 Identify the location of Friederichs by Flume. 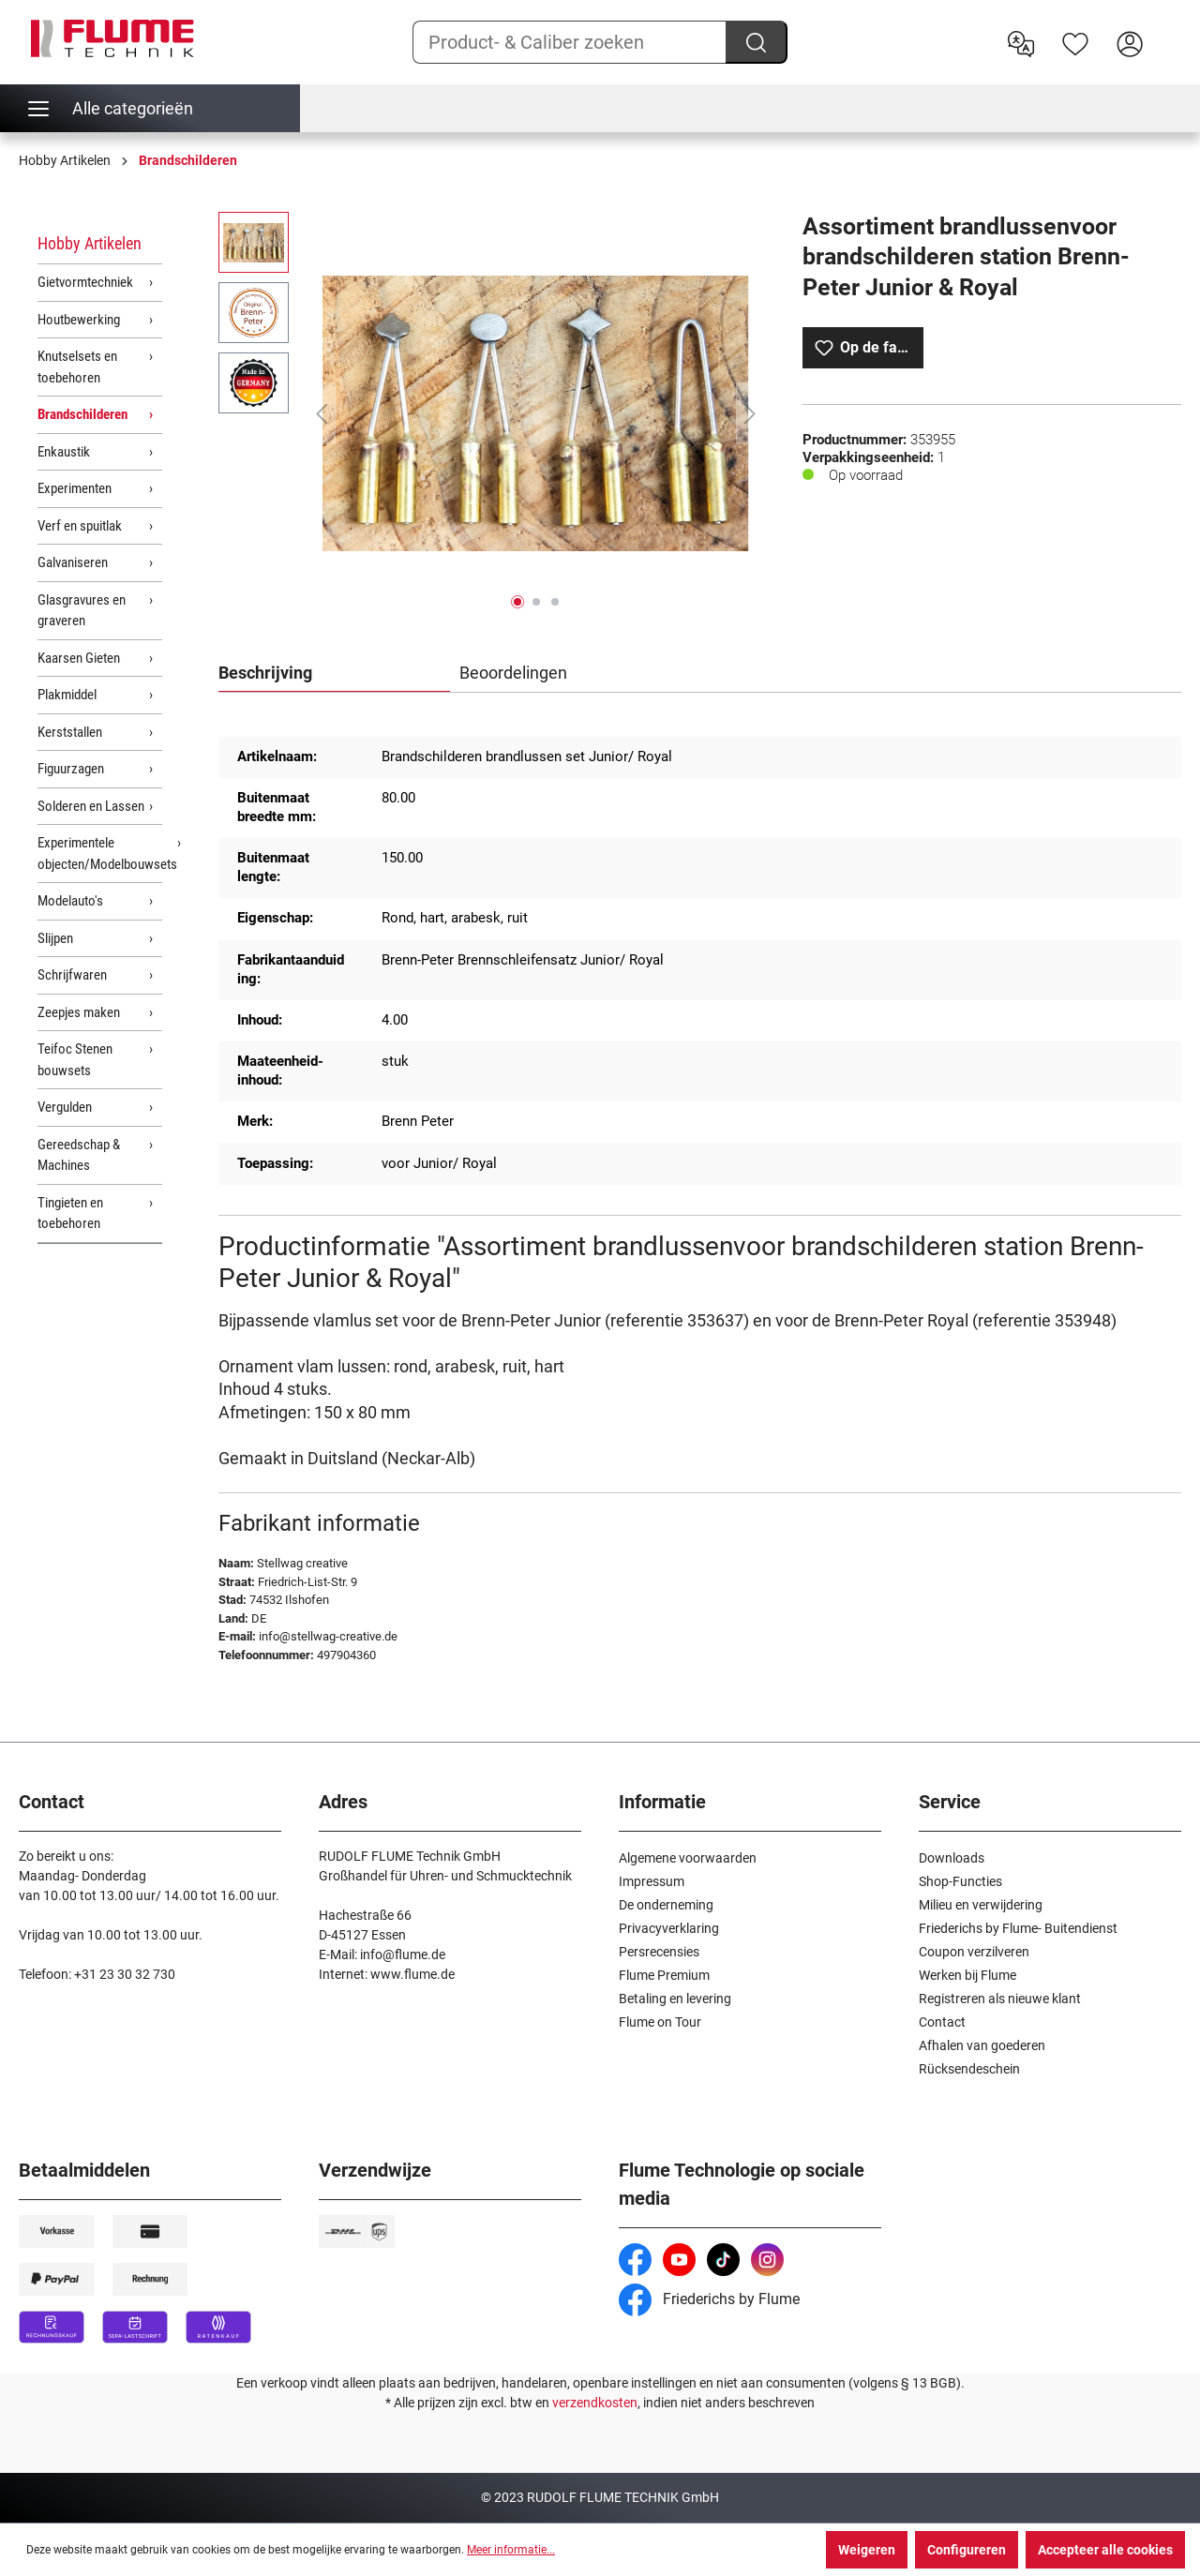
(709, 2299).